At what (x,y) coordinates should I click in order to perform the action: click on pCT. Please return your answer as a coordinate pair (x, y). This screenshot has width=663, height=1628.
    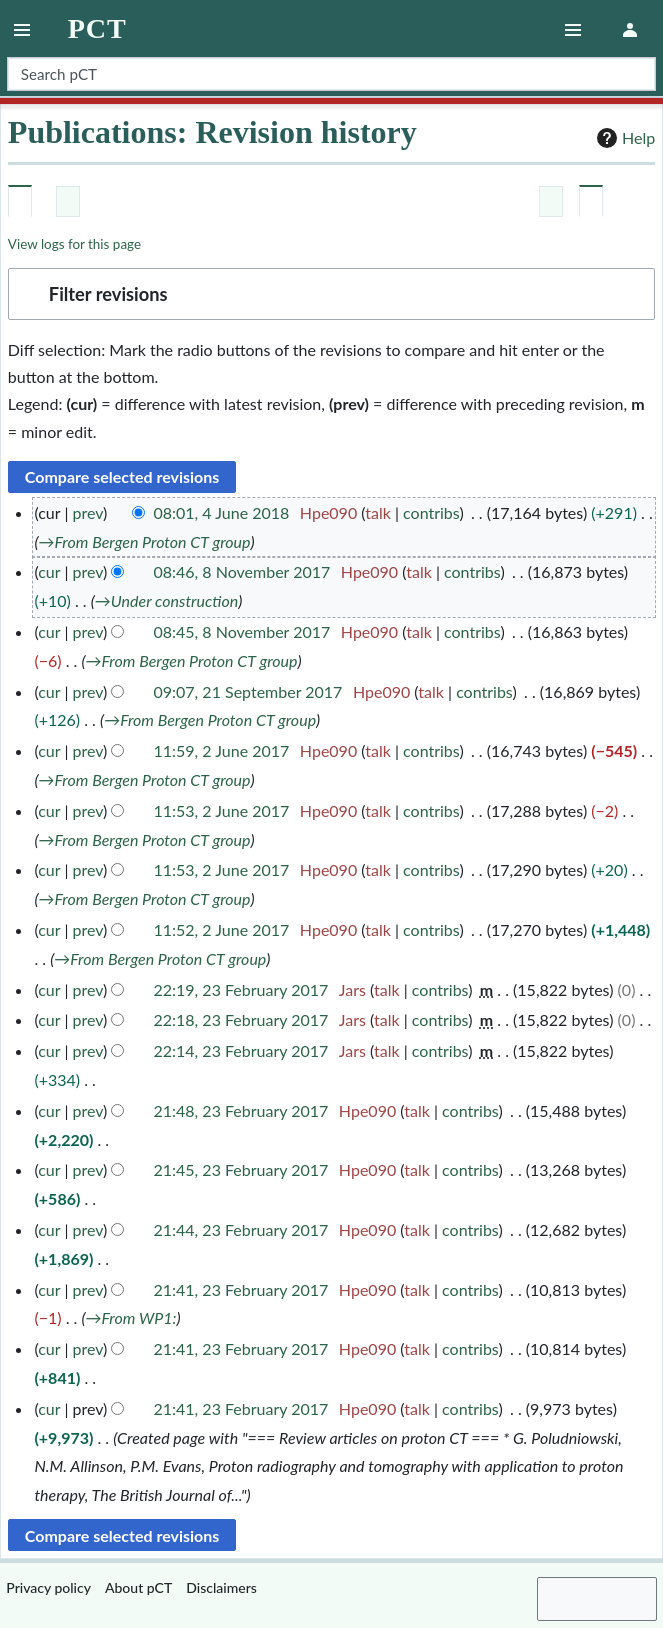
    Looking at the image, I should click on (97, 29).